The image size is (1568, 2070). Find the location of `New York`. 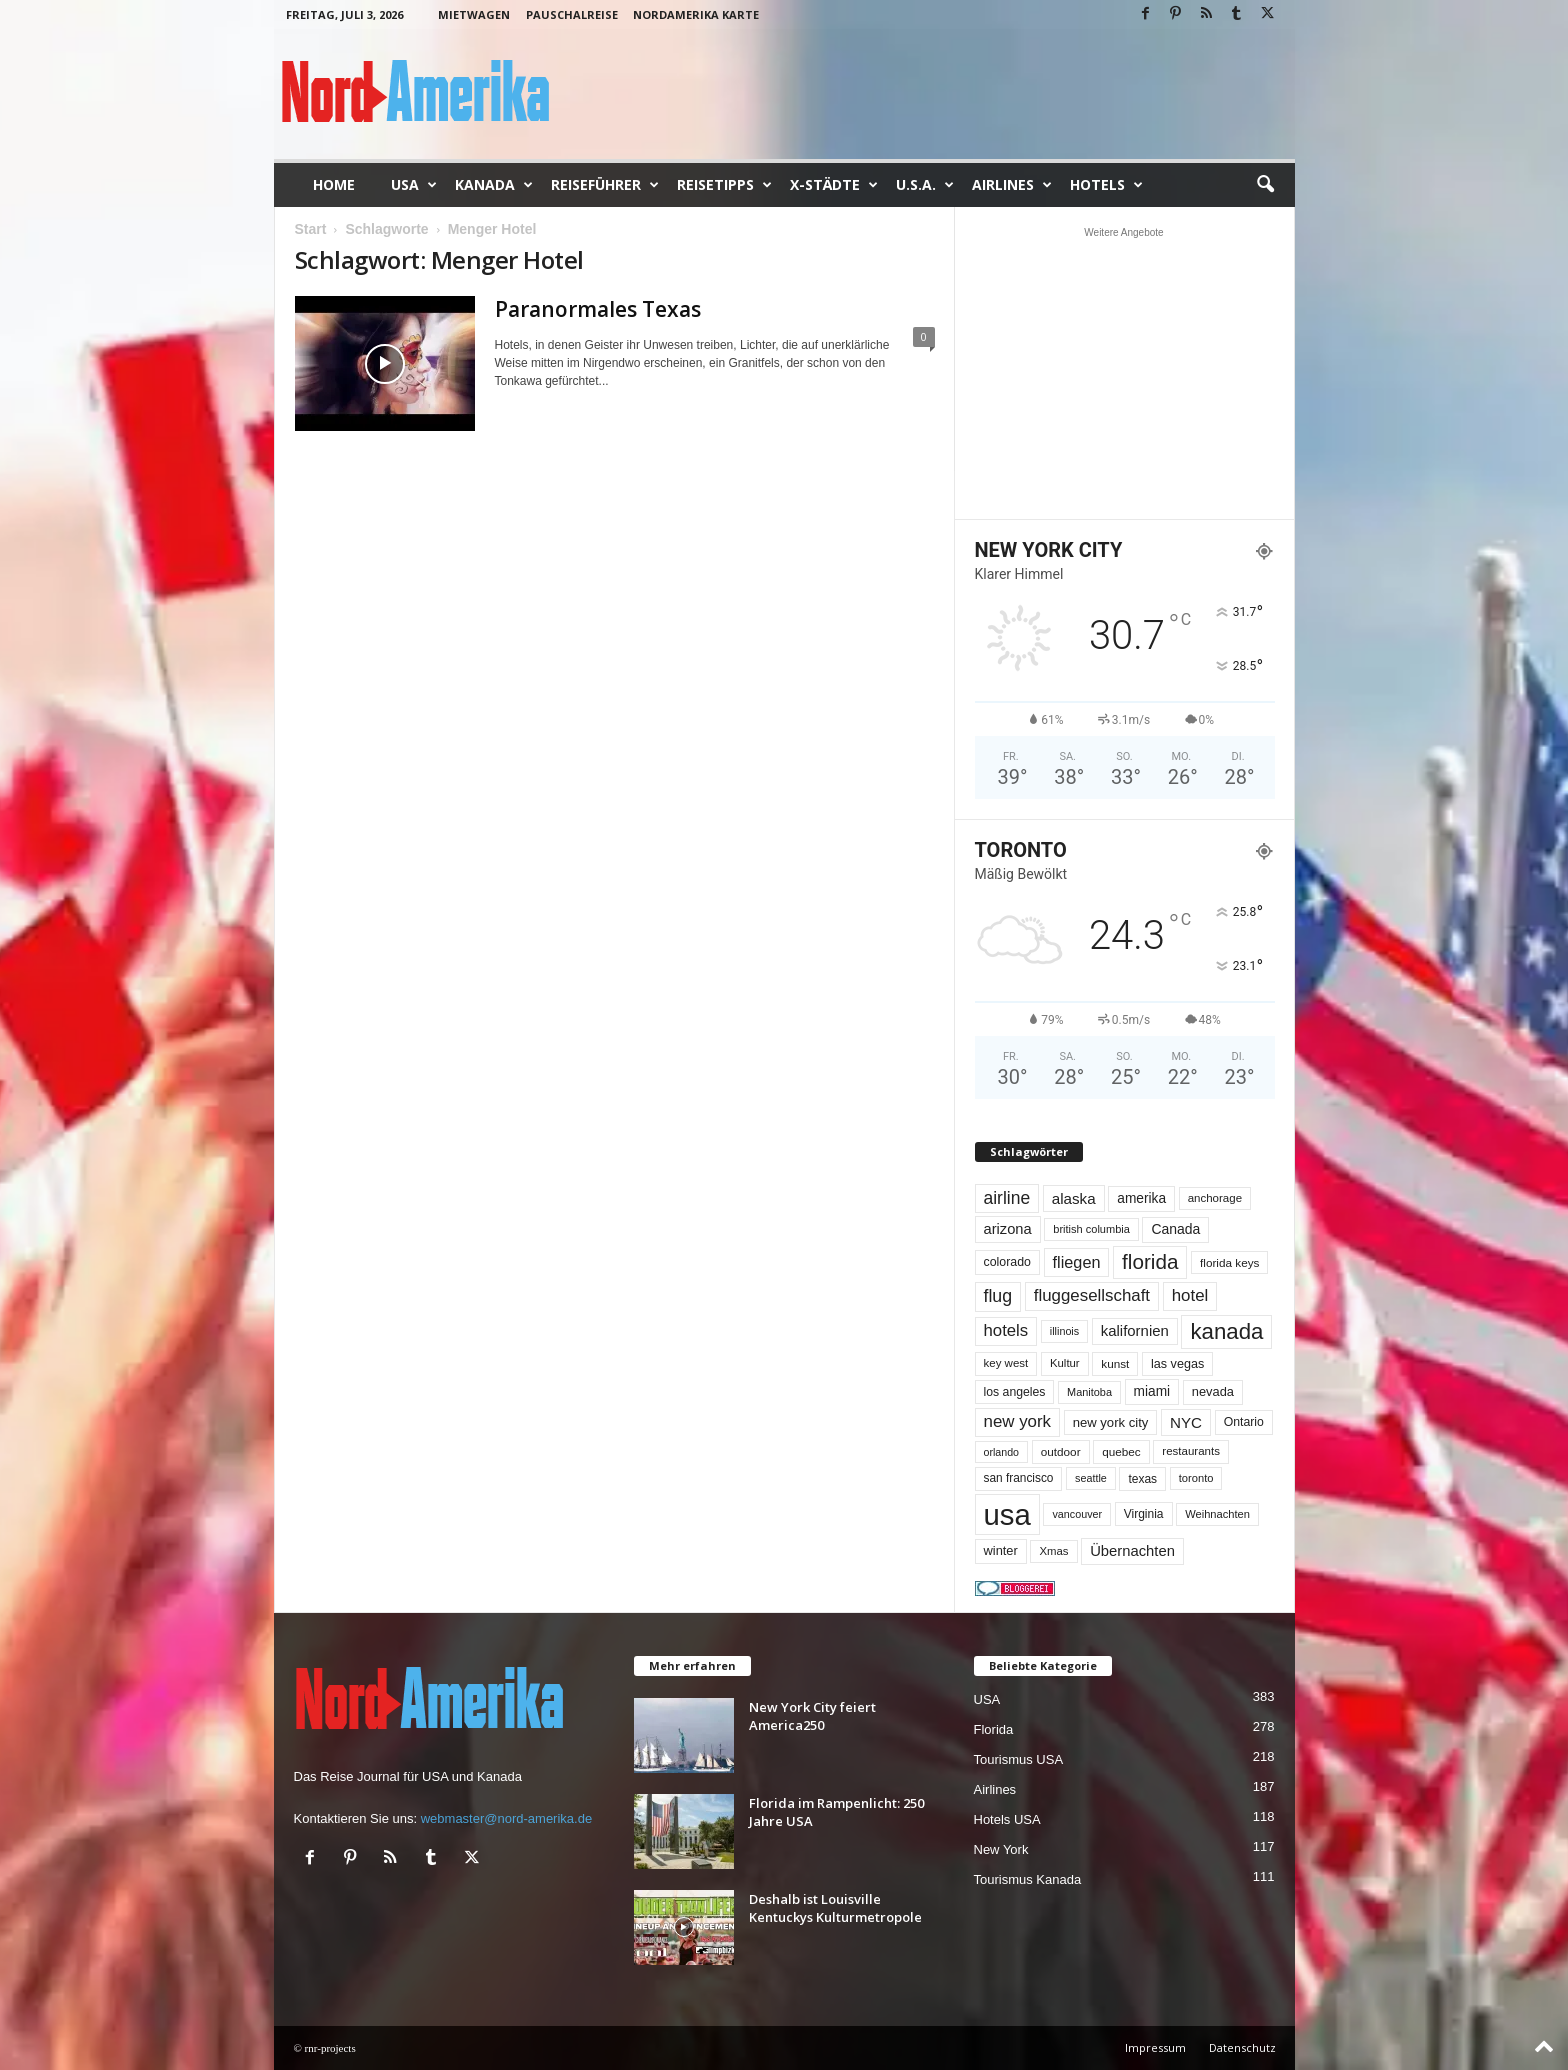

New York is located at coordinates (1001, 1849).